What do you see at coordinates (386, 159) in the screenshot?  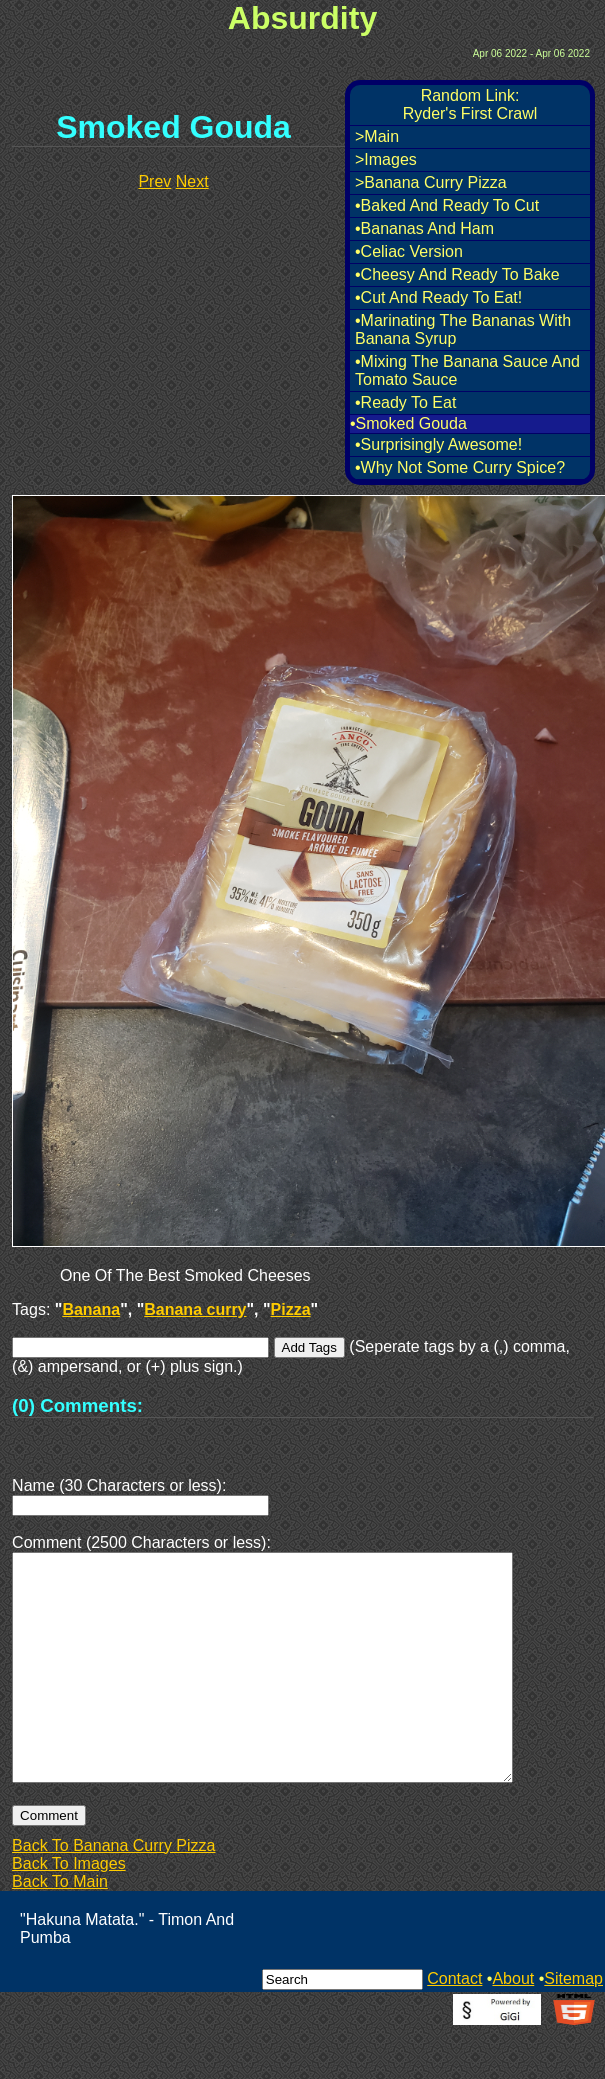 I see `>Images` at bounding box center [386, 159].